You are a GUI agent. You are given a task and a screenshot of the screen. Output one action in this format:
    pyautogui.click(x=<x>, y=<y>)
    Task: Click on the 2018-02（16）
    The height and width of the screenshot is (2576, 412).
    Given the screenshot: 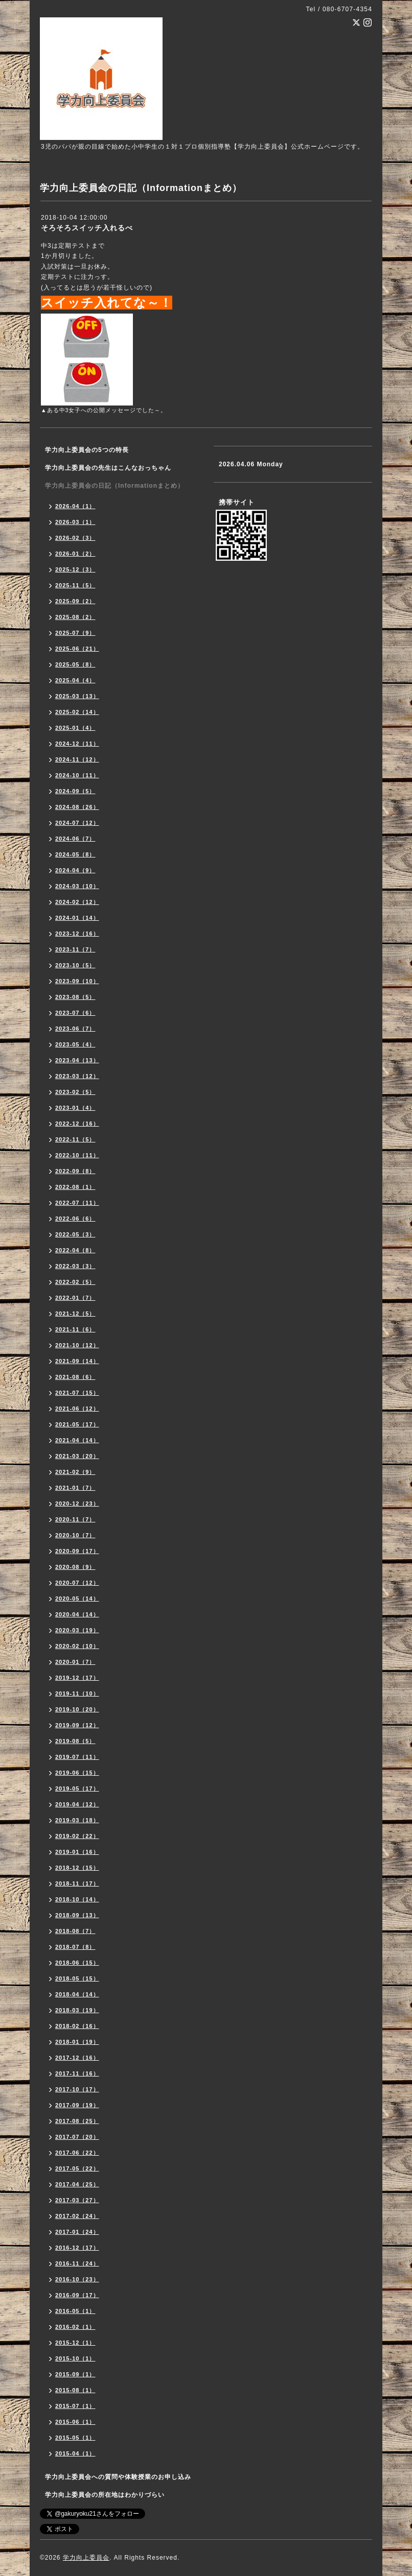 What is the action you would take?
    pyautogui.click(x=77, y=2026)
    